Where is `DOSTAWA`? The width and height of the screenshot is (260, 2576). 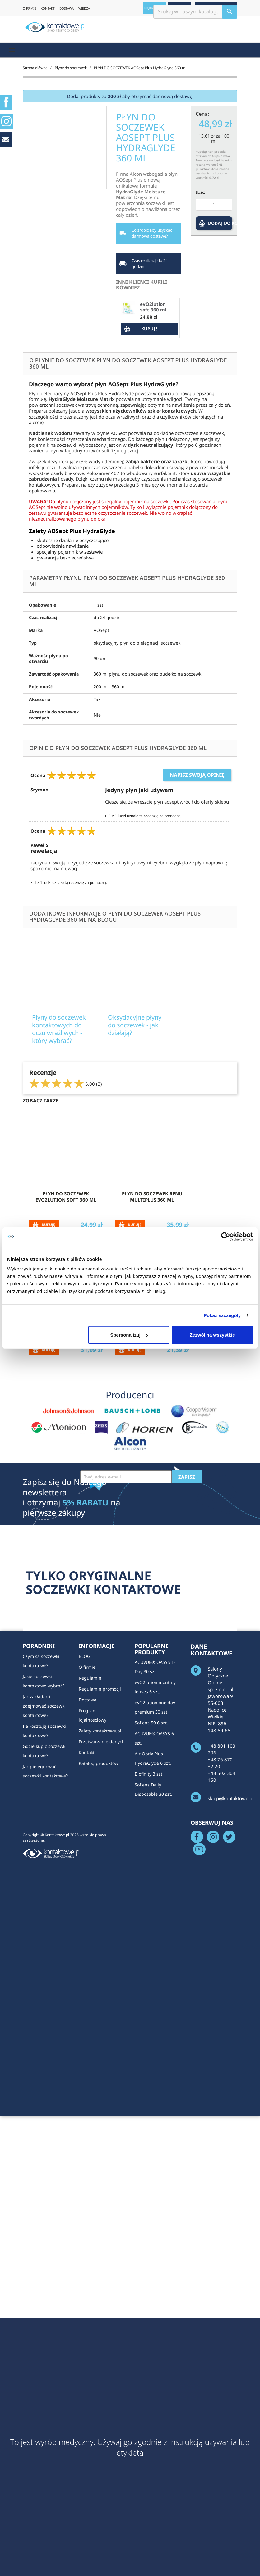
DOSTAWA is located at coordinates (66, 8).